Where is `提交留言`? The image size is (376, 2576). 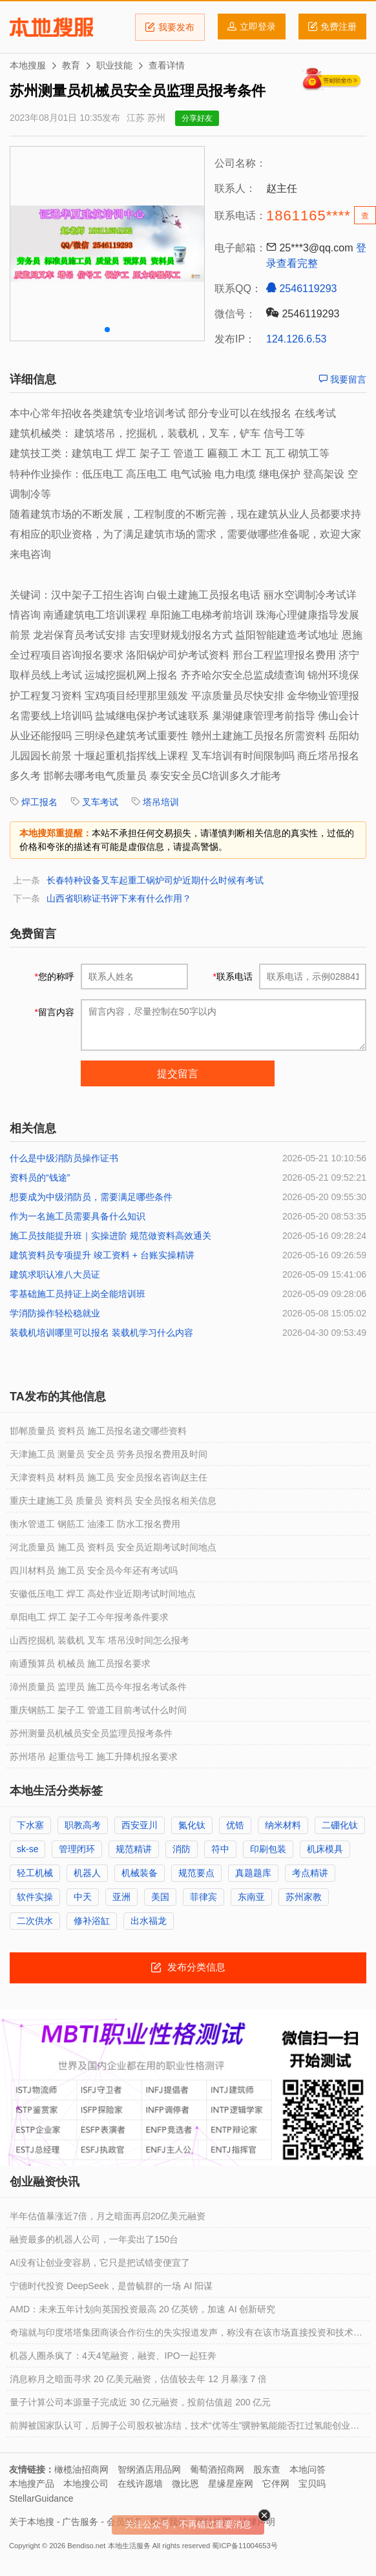 提交留言 is located at coordinates (177, 1073).